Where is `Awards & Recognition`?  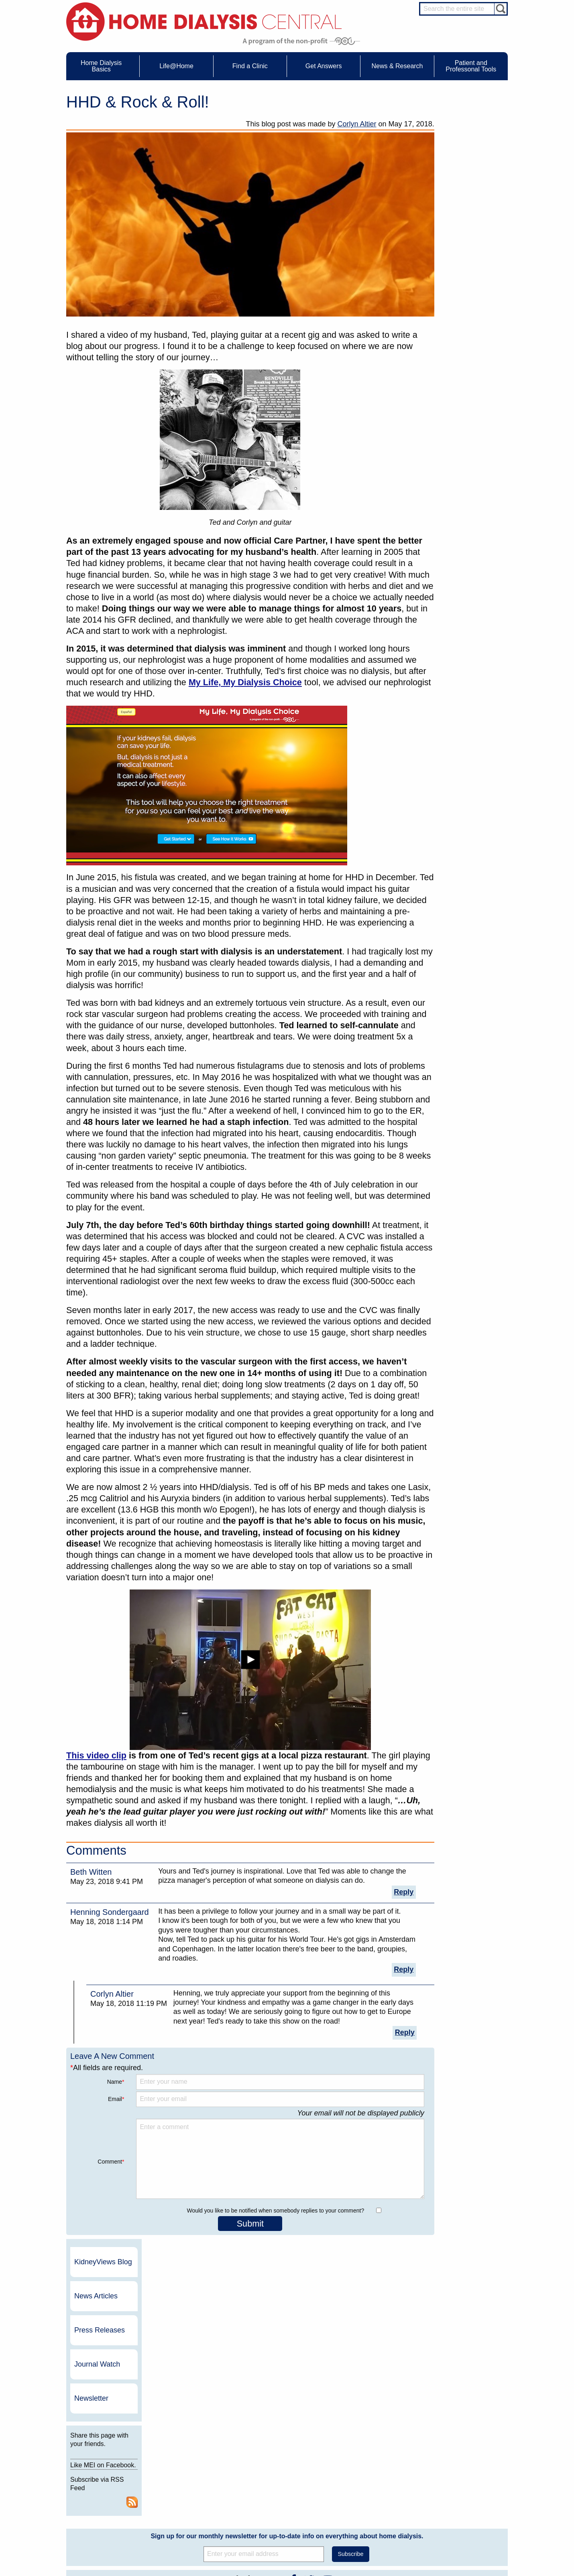 Awards & Recognition is located at coordinates (371, 2464).